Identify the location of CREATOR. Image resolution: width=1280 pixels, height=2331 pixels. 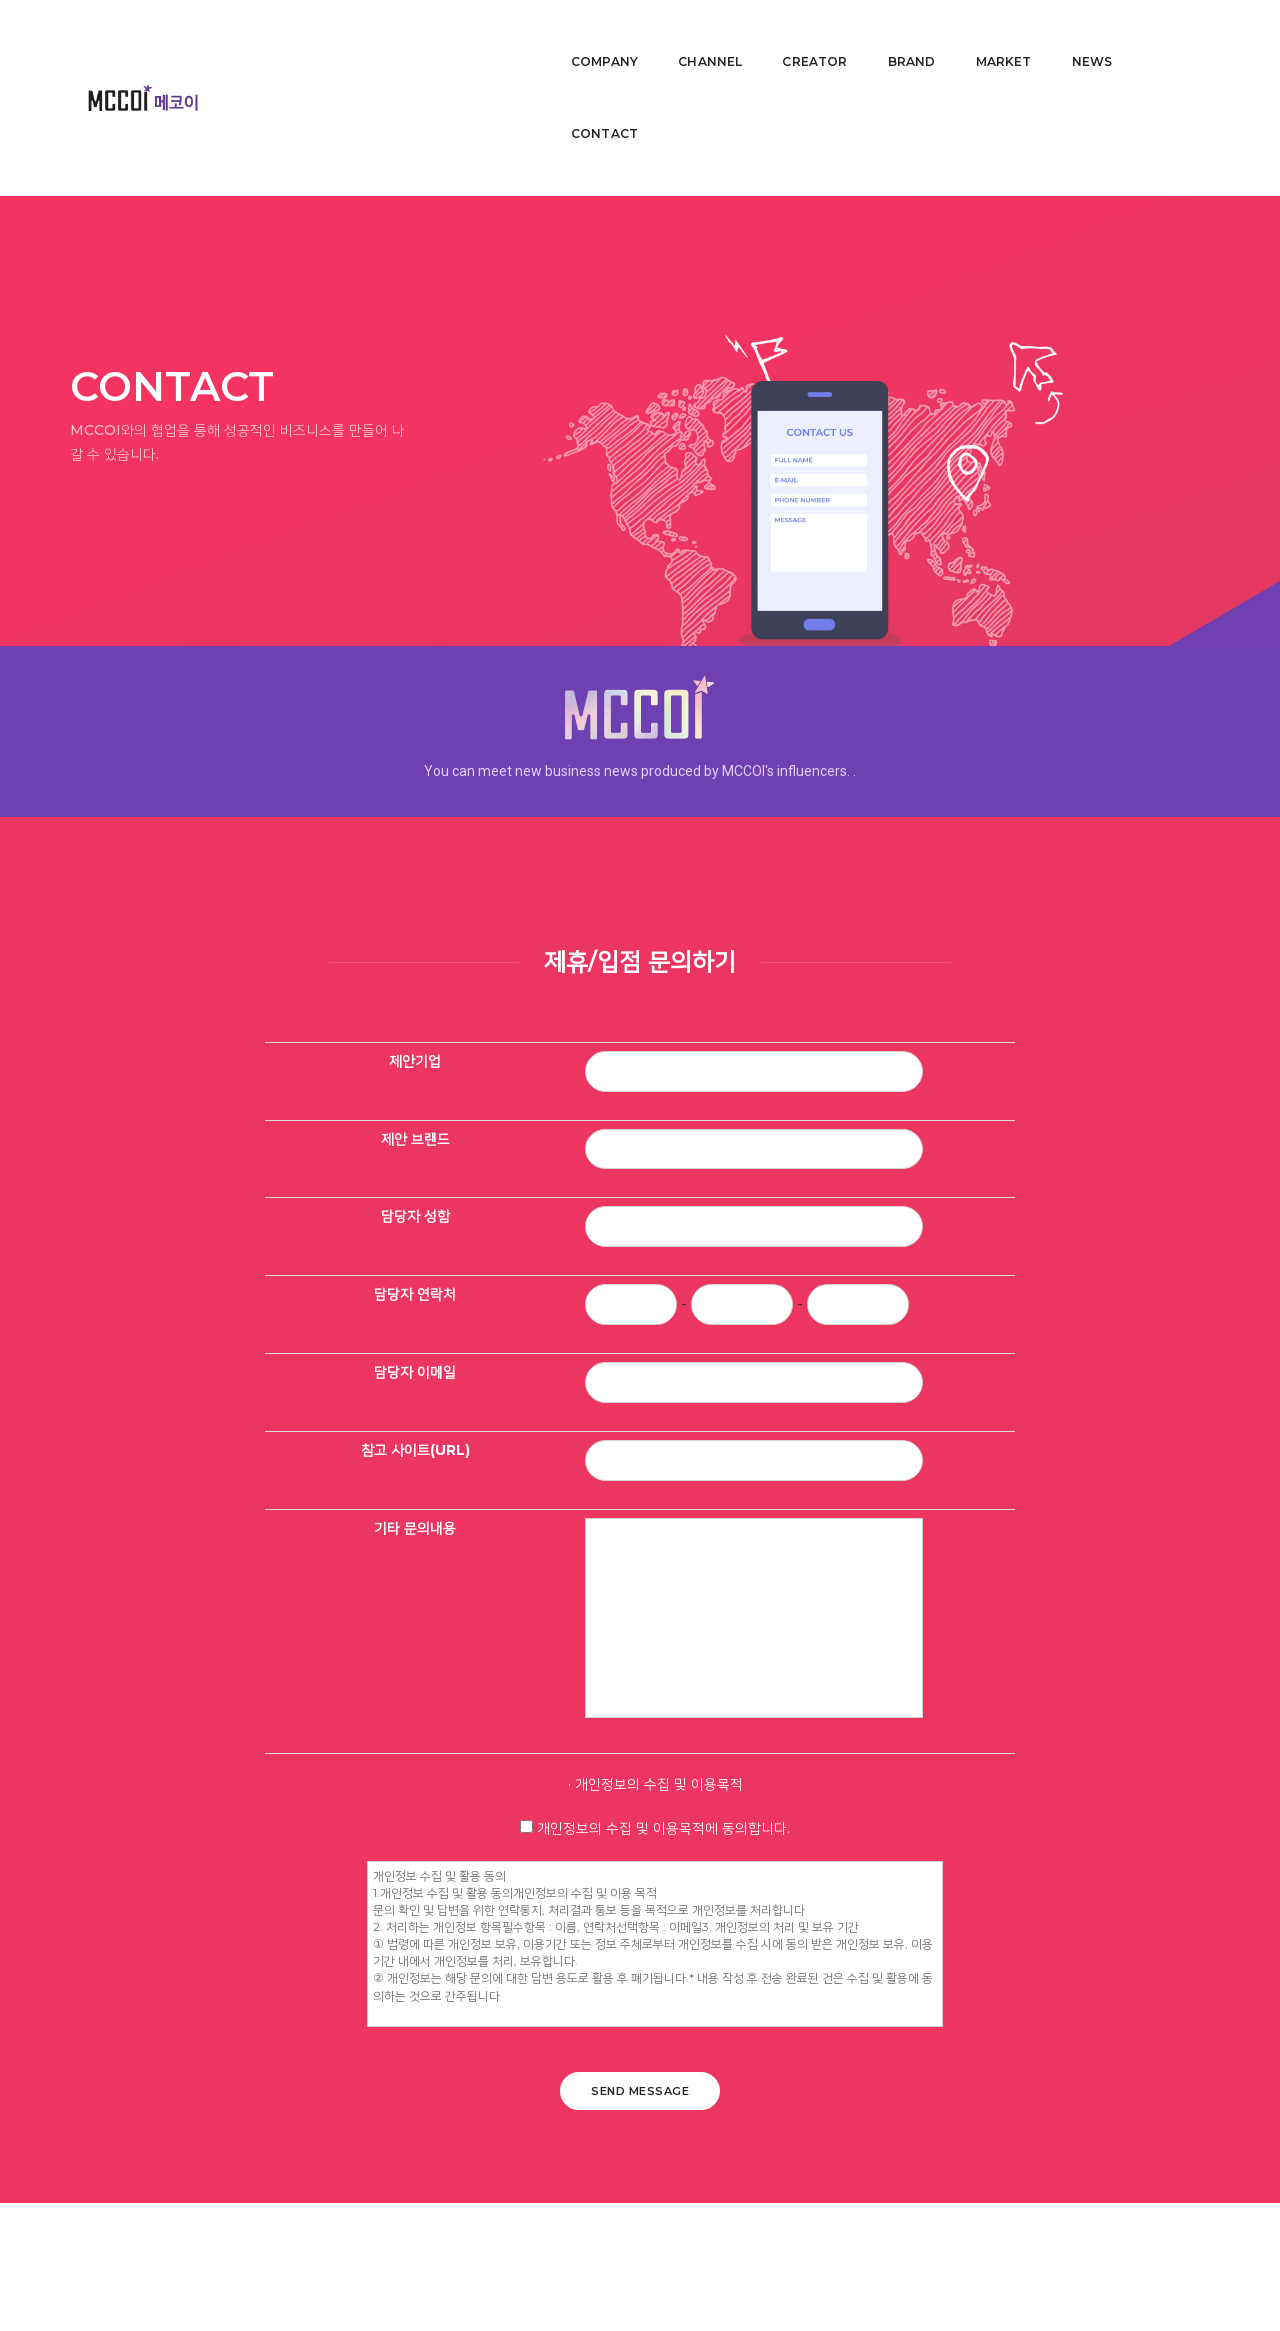
(800, 35).